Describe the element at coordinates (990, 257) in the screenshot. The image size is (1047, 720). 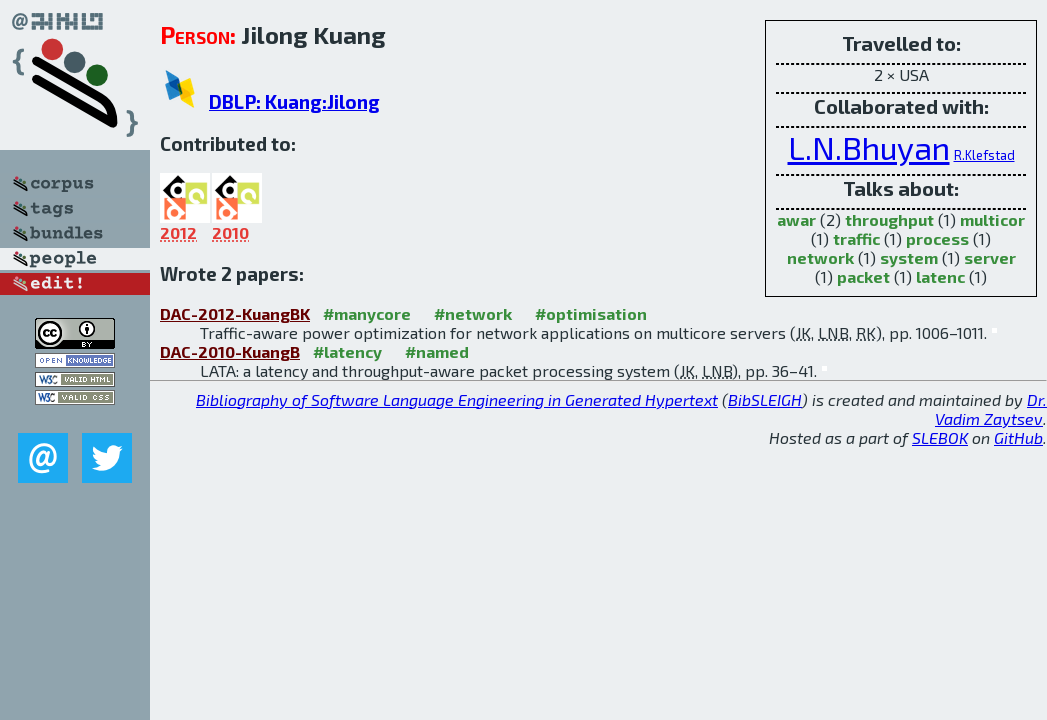
I see `server` at that location.